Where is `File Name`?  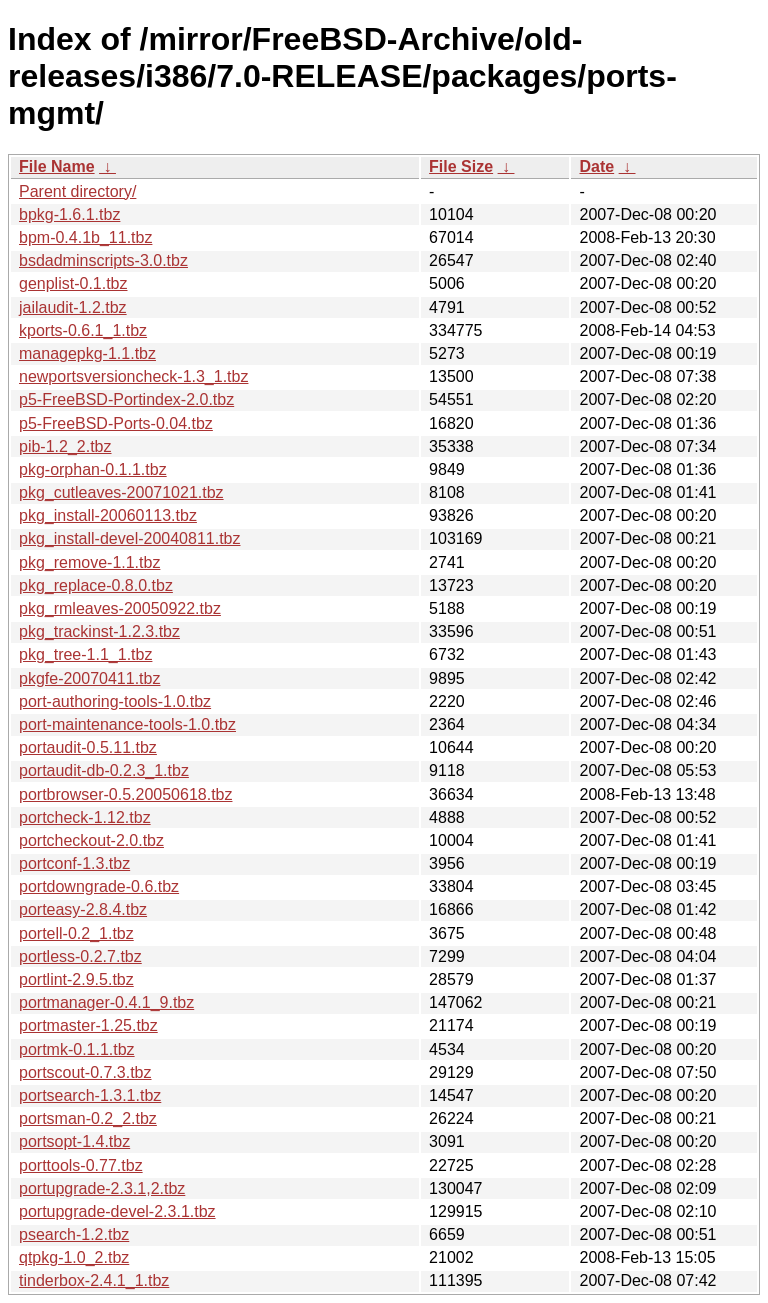 File Name is located at coordinates (57, 166).